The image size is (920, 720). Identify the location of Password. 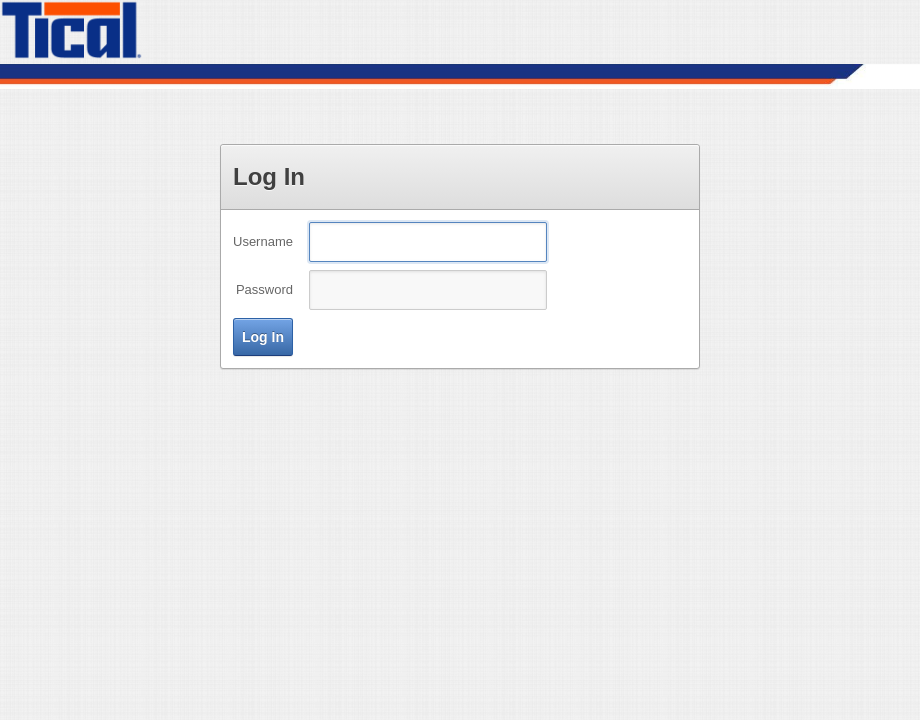
(264, 289).